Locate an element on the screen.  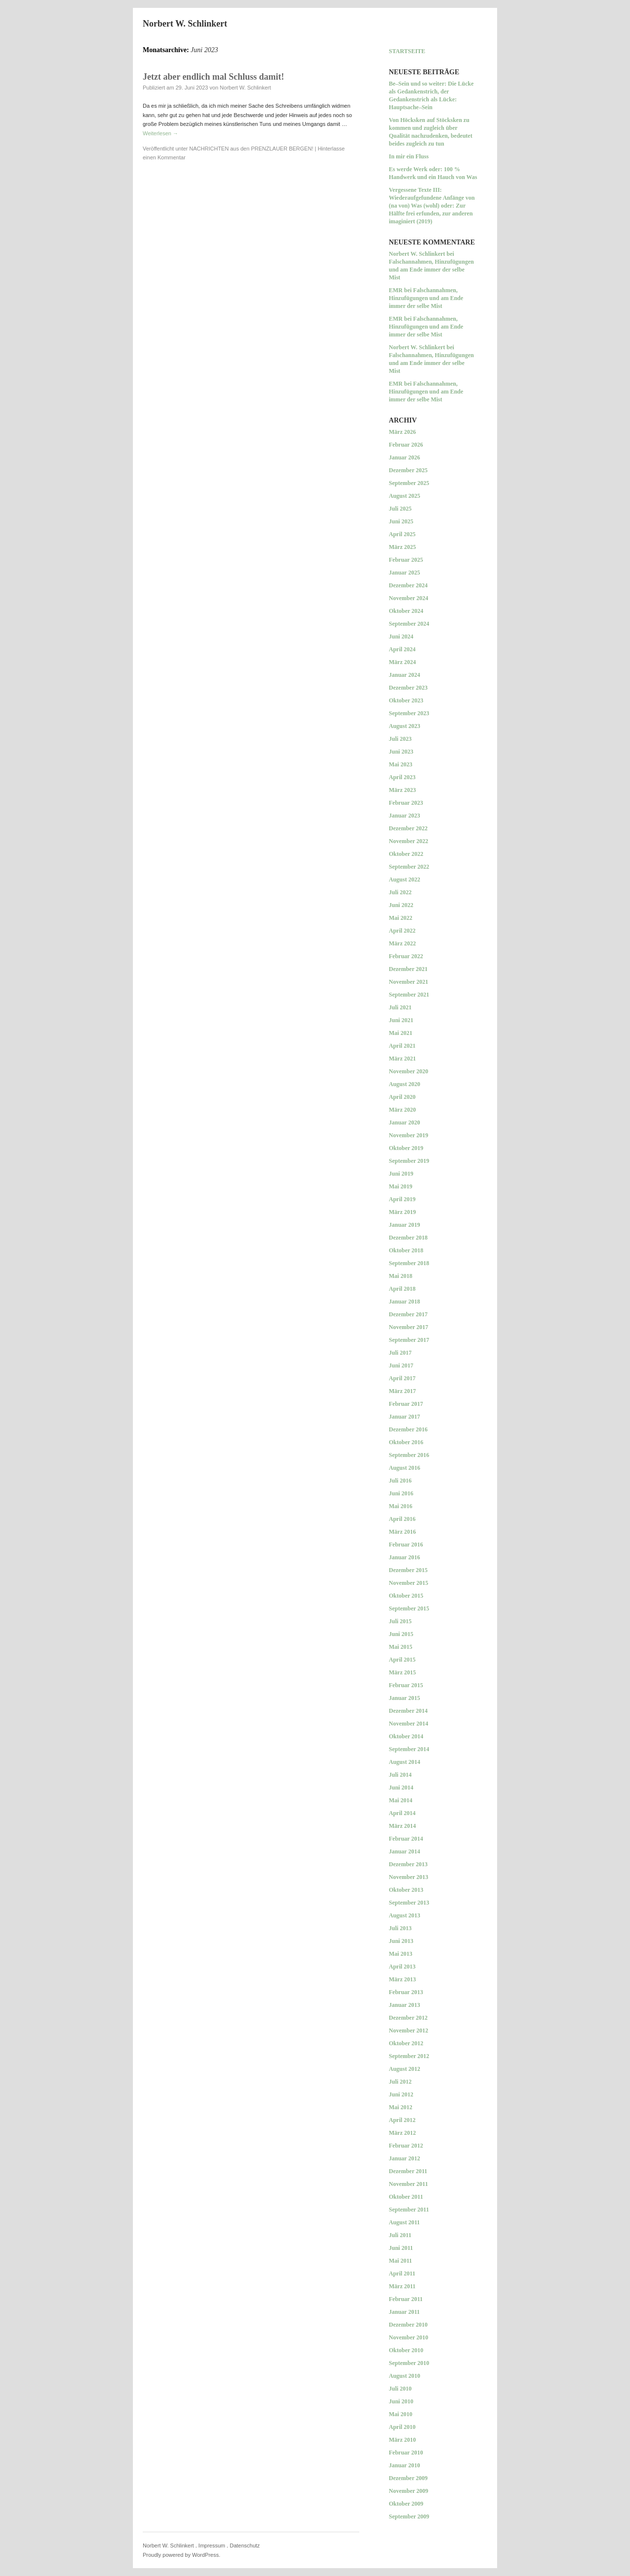
Januar 2024 is located at coordinates (404, 674).